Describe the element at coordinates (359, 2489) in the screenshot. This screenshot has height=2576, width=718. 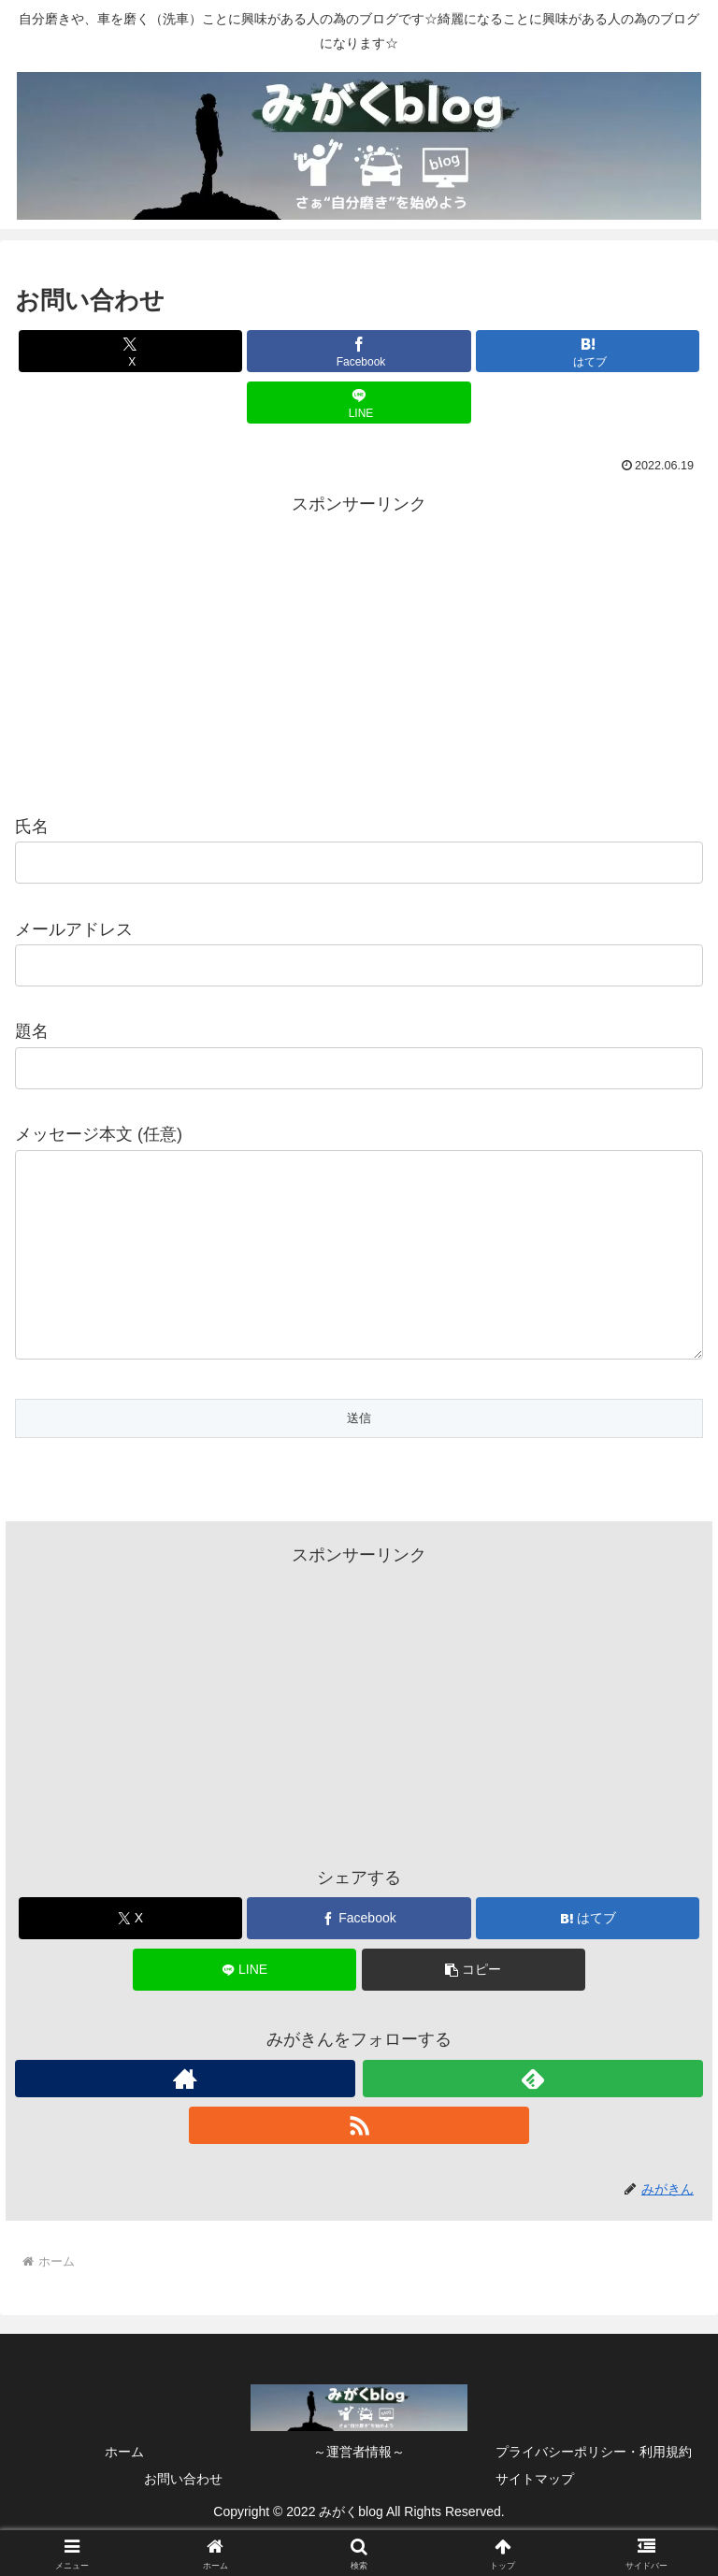
I see `～運営者情報～` at that location.